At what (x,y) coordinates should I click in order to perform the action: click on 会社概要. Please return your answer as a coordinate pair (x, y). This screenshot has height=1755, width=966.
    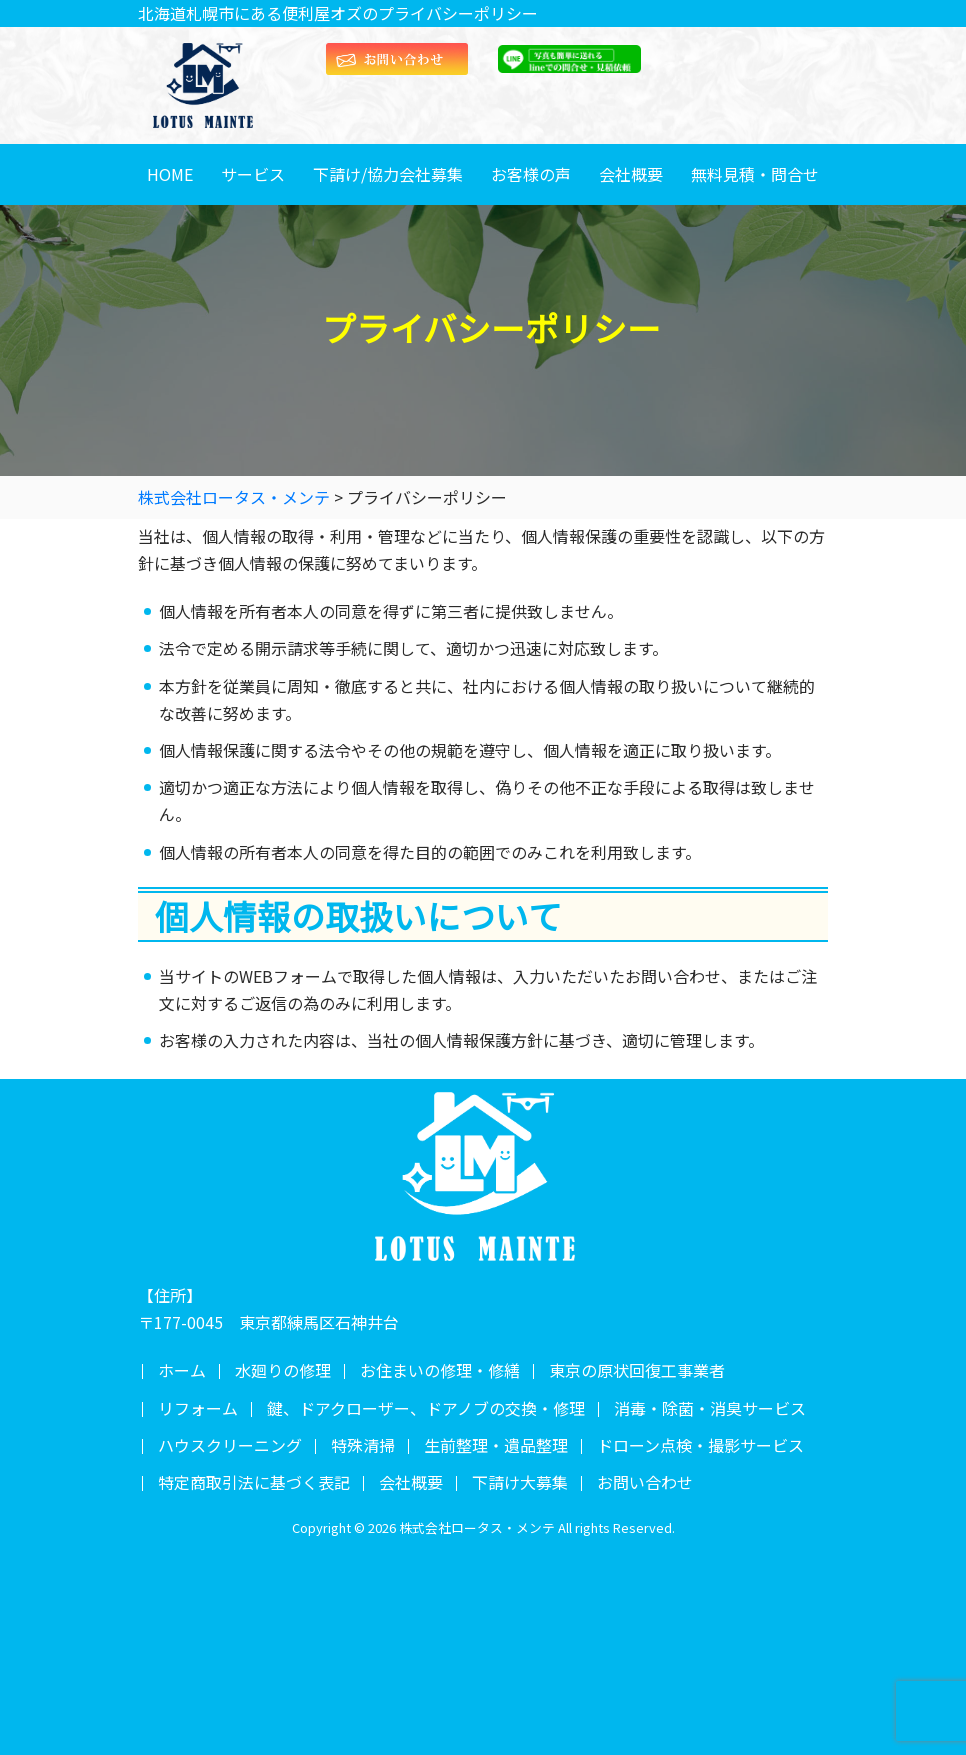
    Looking at the image, I should click on (631, 174).